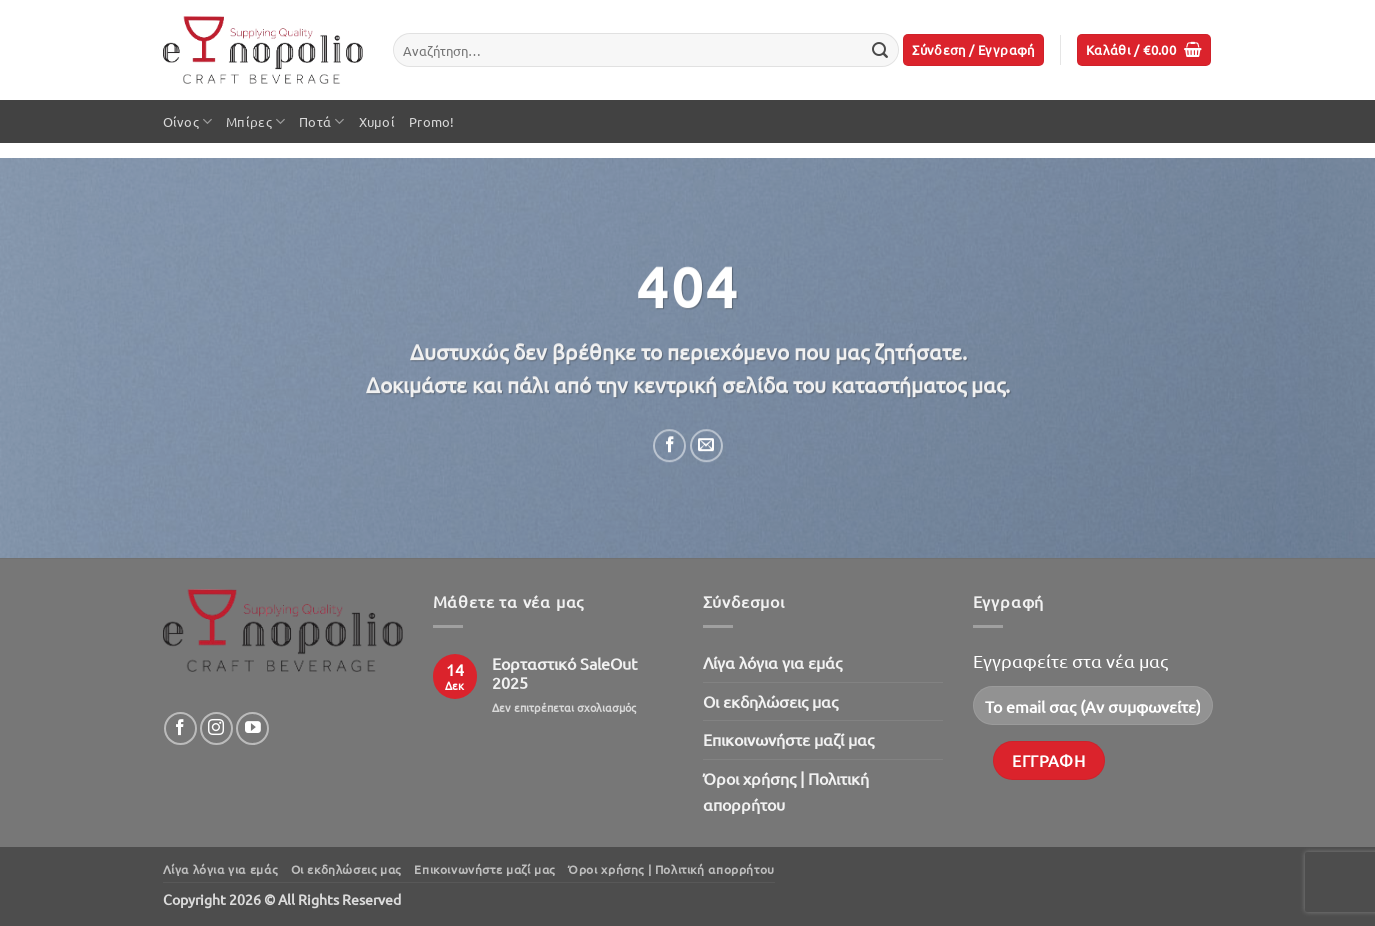  What do you see at coordinates (321, 121) in the screenshot?
I see `Ποτά` at bounding box center [321, 121].